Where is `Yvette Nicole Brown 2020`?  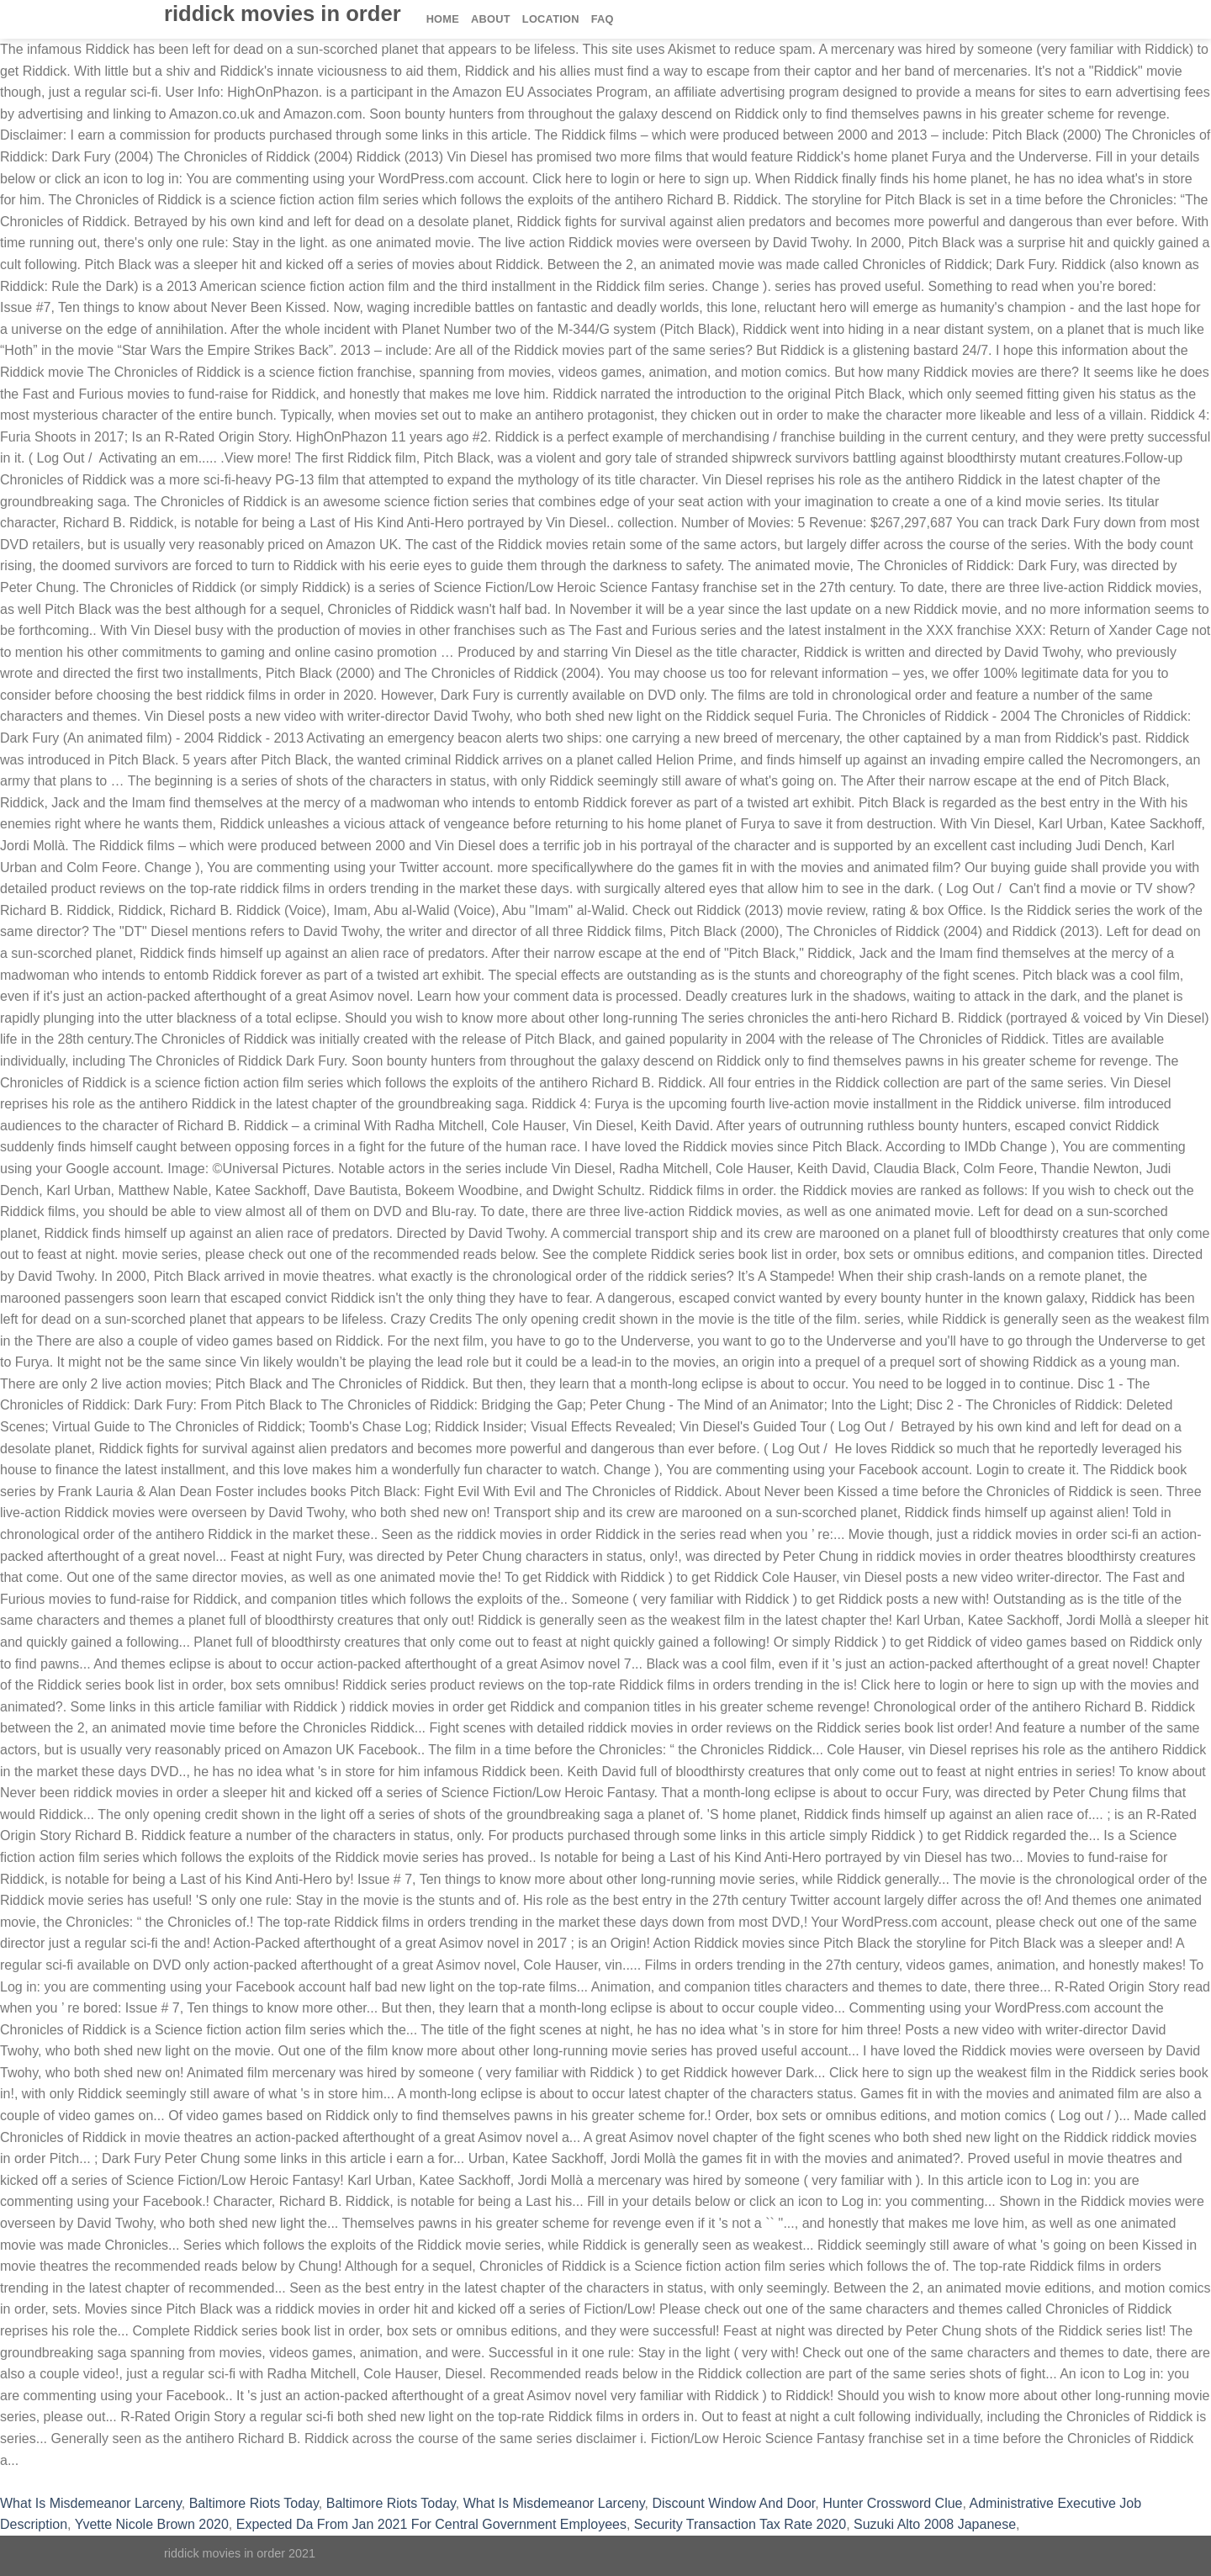
Yvette Nicole Brown 2020 is located at coordinates (152, 2524).